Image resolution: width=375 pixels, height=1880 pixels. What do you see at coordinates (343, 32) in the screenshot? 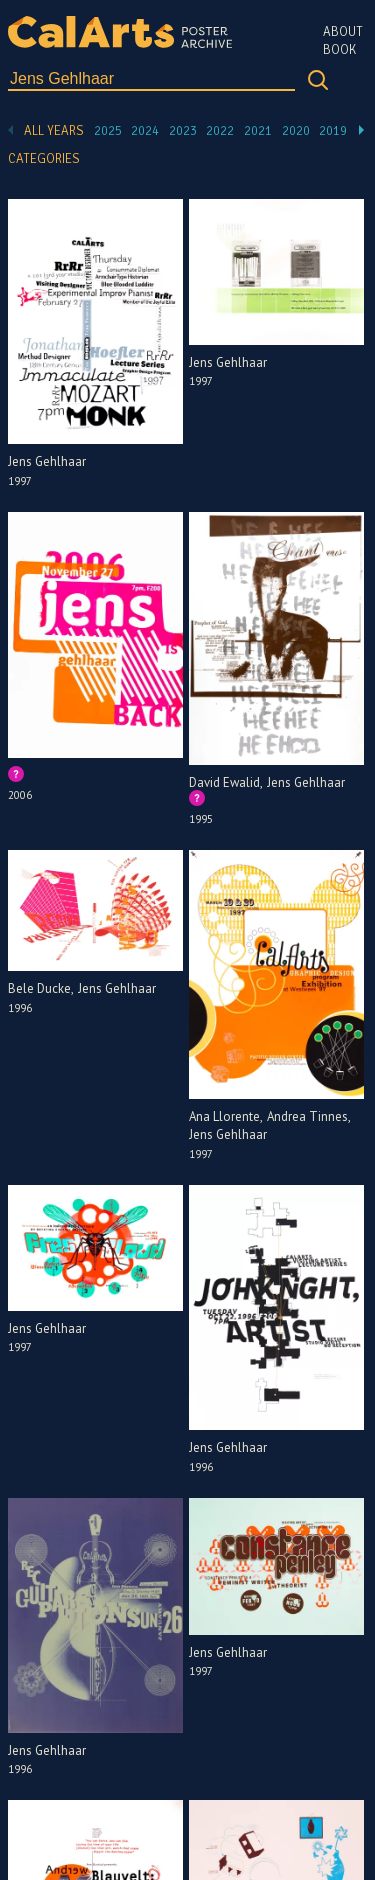
I see `About` at bounding box center [343, 32].